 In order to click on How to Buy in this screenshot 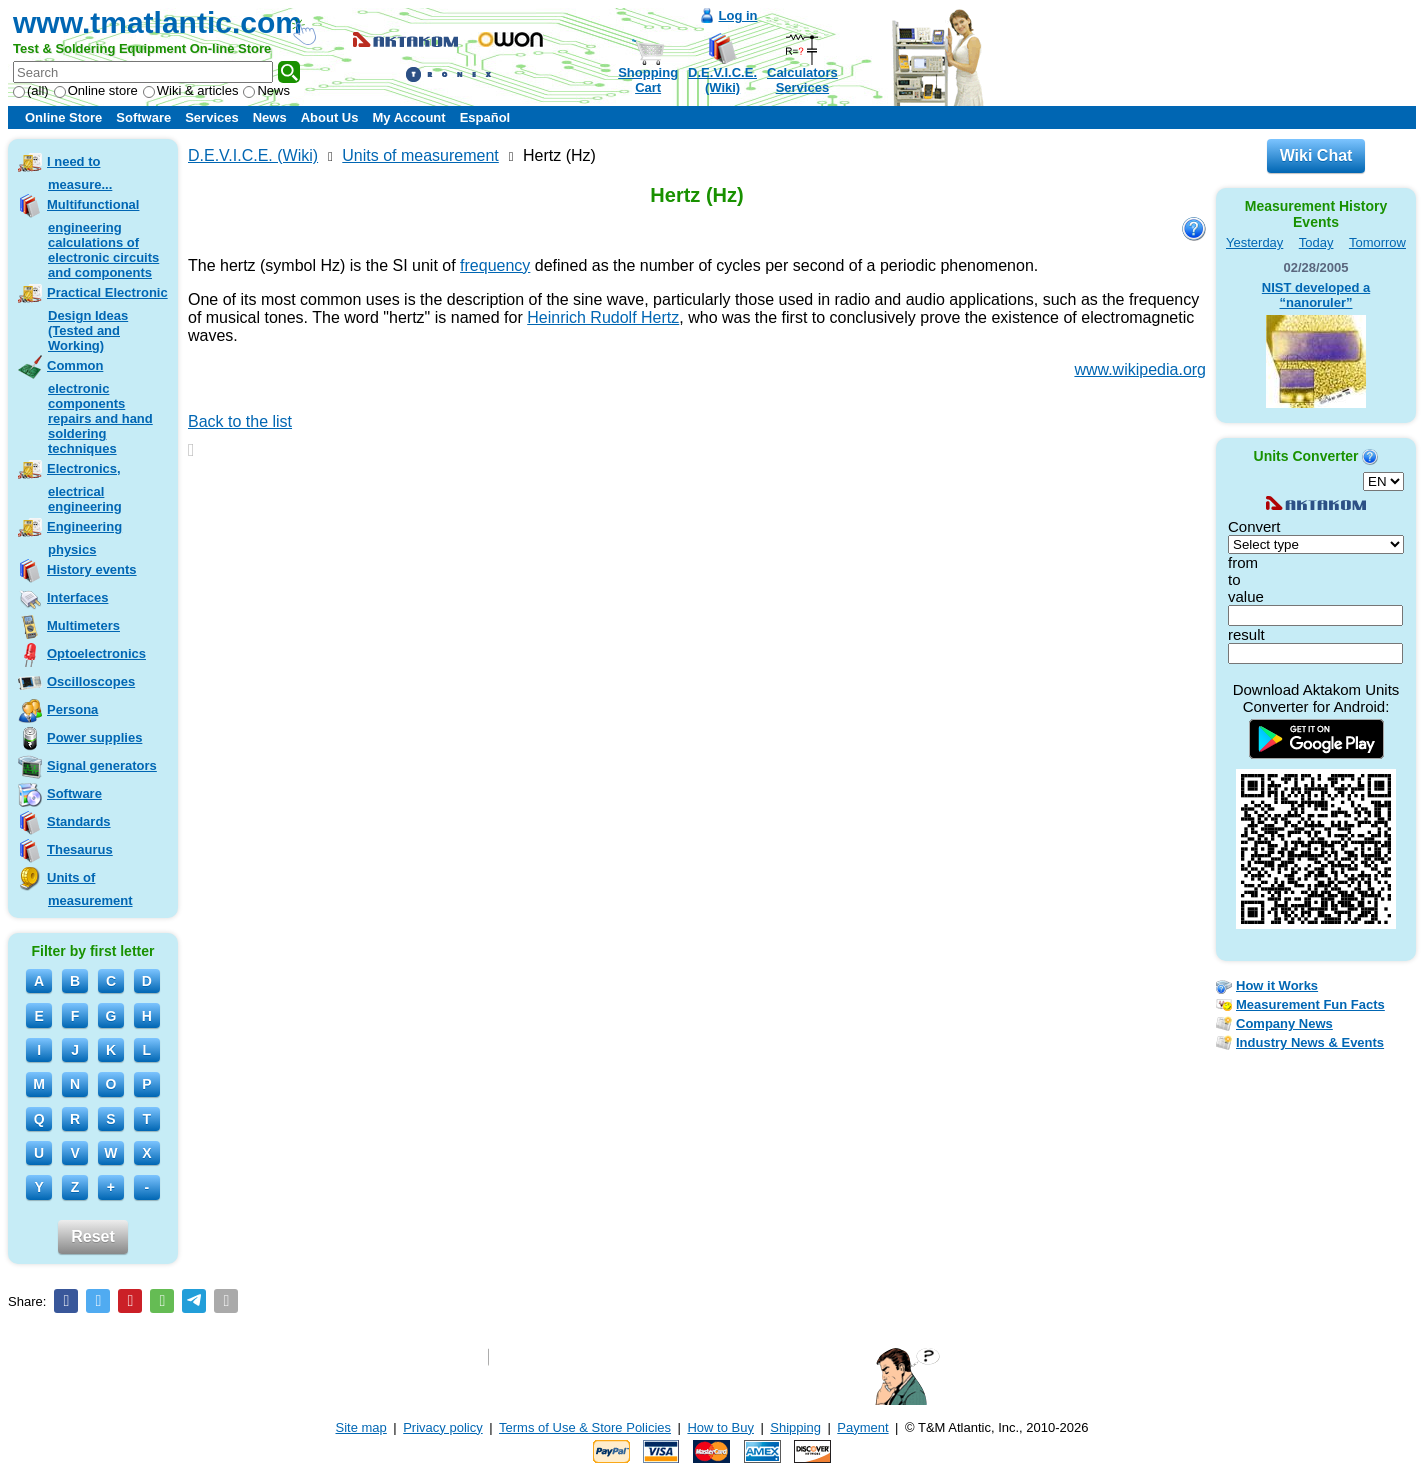, I will do `click(720, 1427)`.